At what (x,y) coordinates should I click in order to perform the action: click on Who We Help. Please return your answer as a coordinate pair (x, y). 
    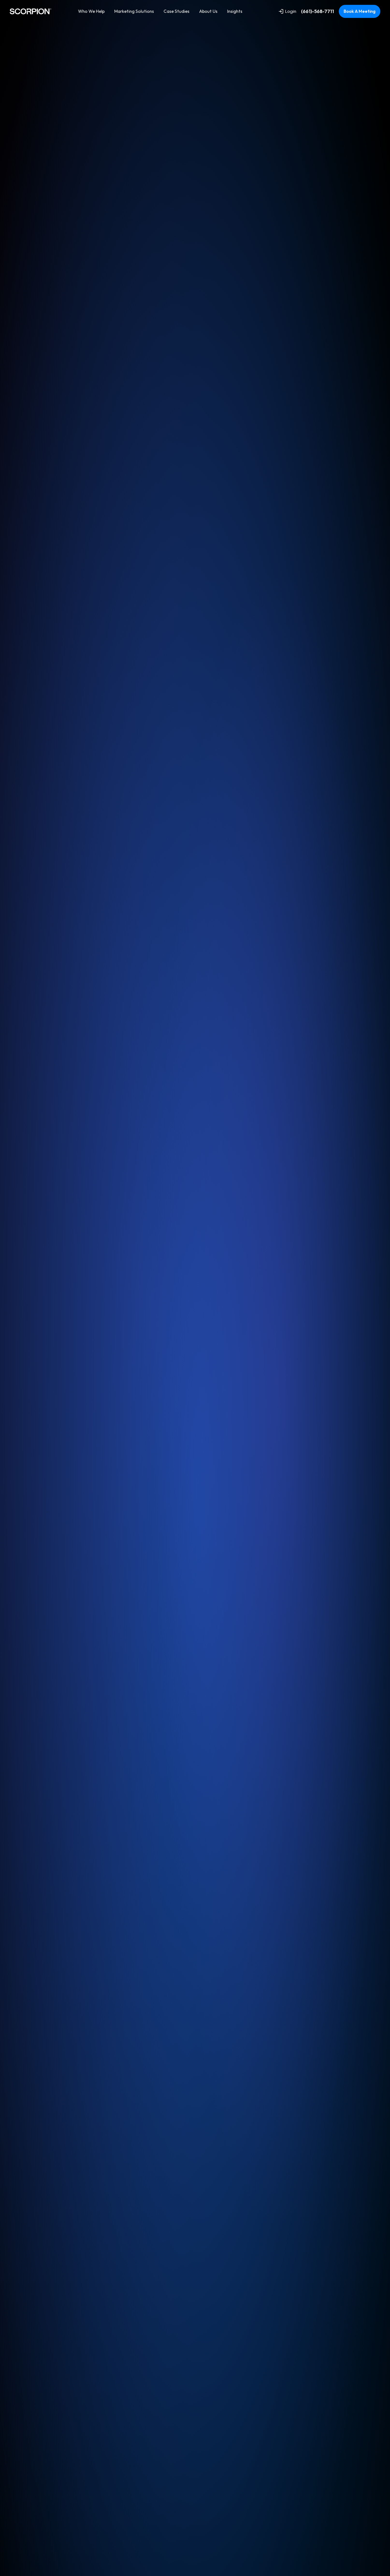
    Looking at the image, I should click on (91, 11).